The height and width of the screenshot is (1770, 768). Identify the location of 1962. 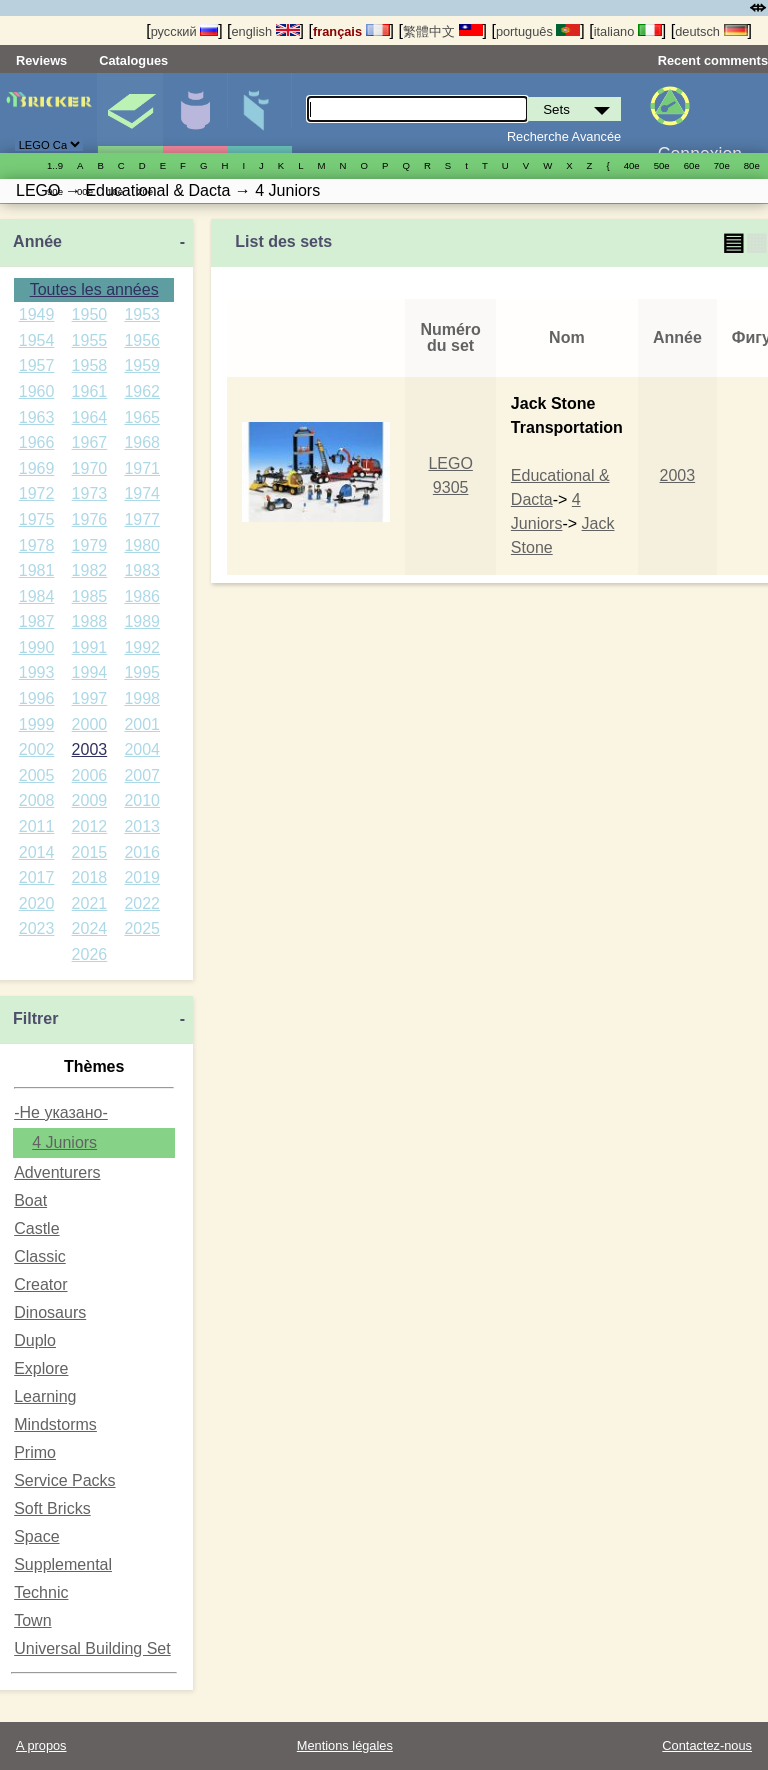
(142, 391).